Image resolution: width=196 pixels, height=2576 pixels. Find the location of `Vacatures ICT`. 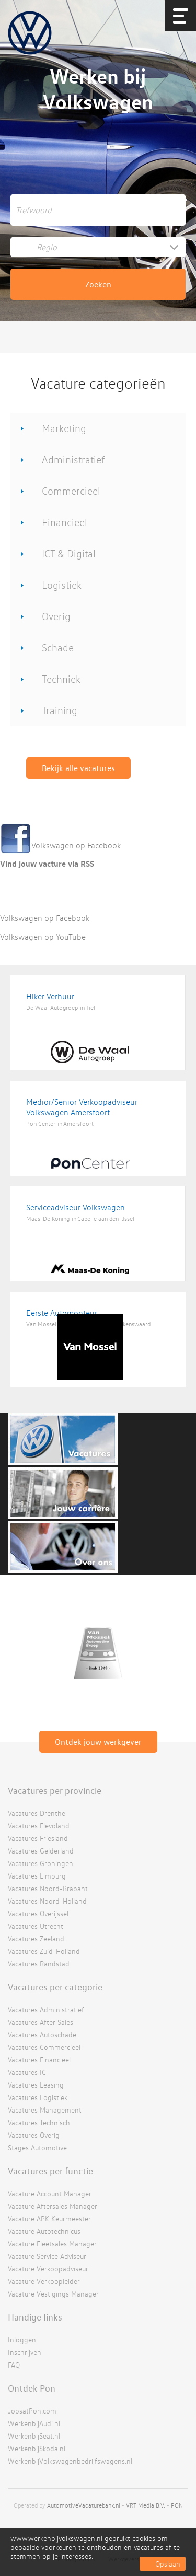

Vacatures ICT is located at coordinates (29, 2072).